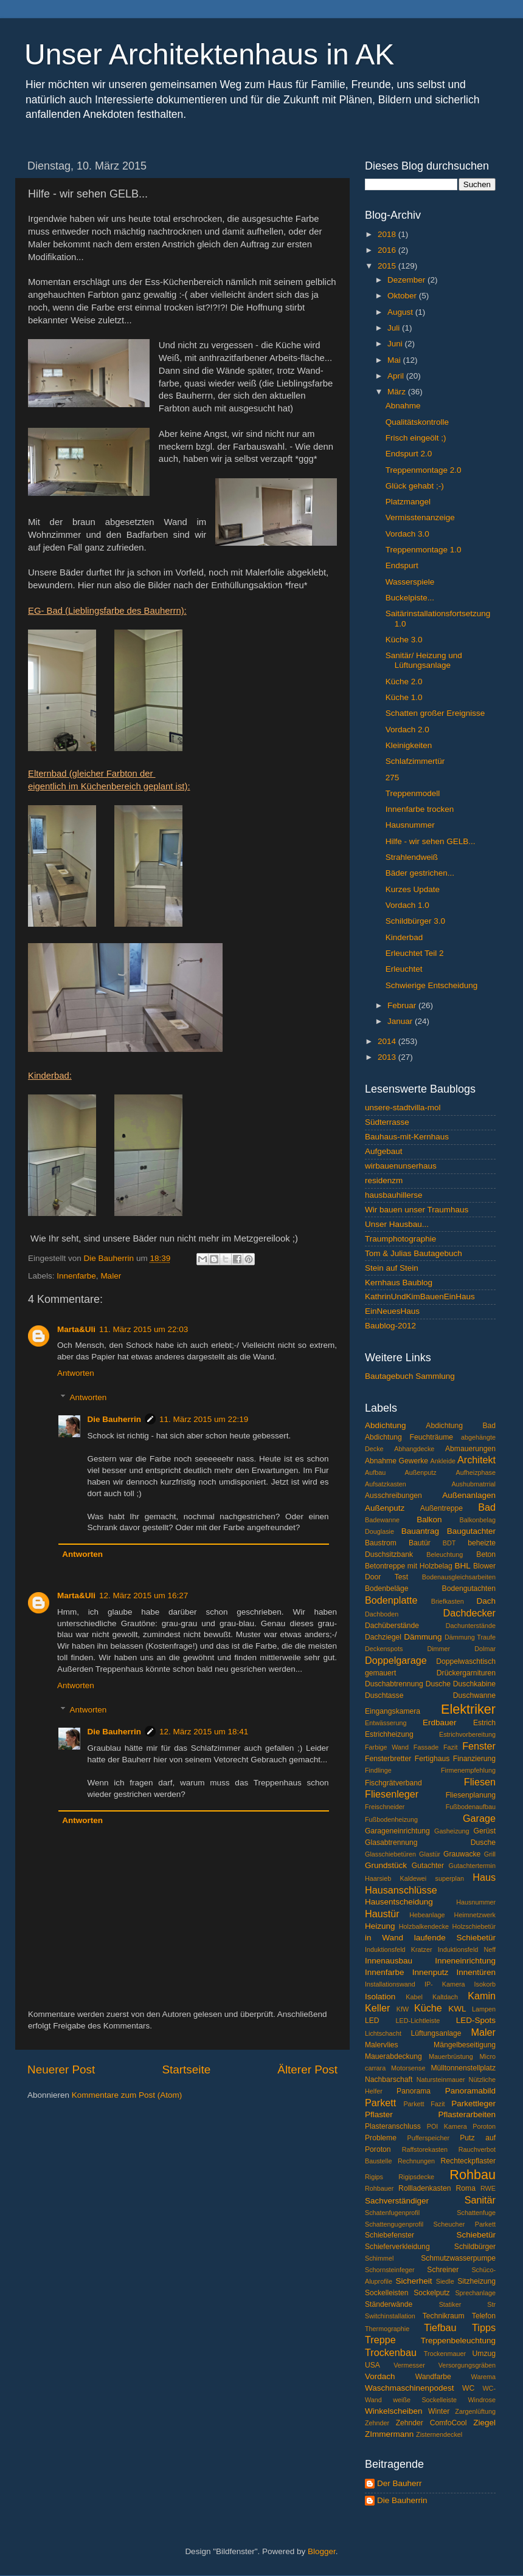 Image resolution: width=523 pixels, height=2576 pixels. Describe the element at coordinates (465, 2045) in the screenshot. I see `Mängelbeseitigung` at that location.